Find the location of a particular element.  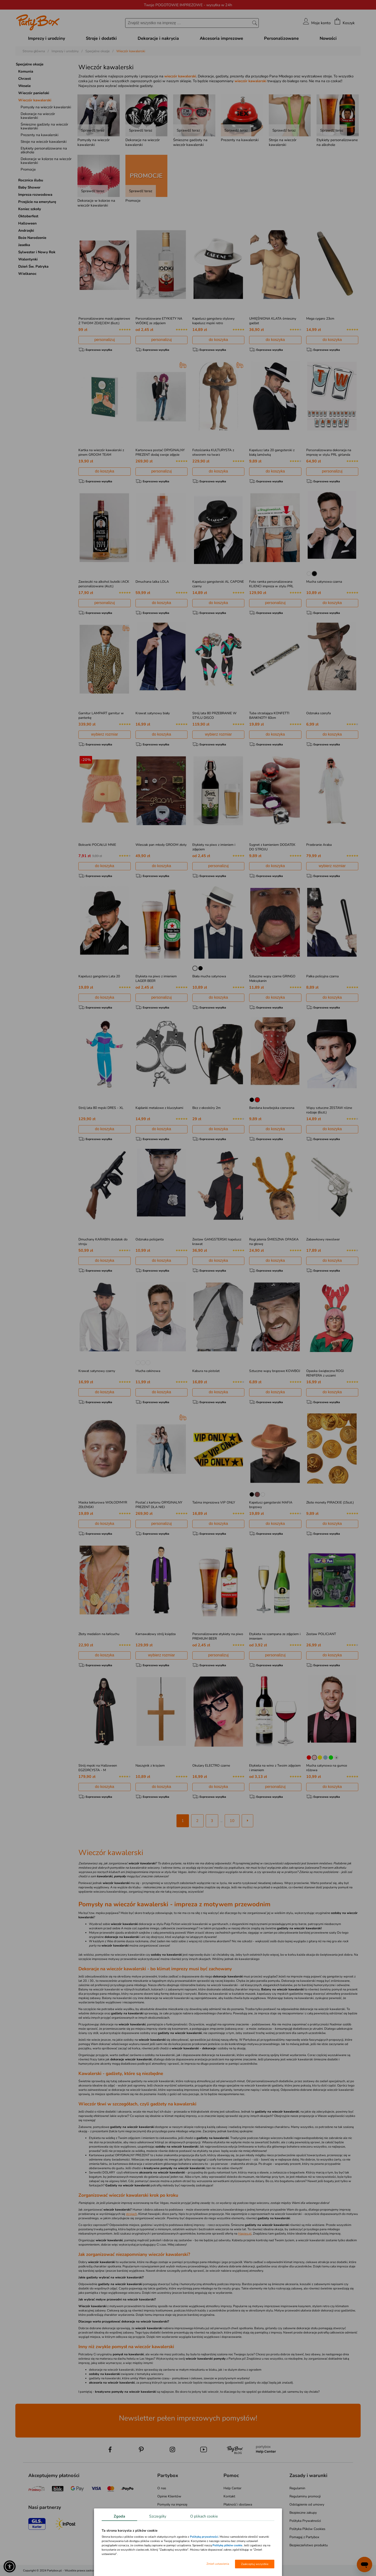

O nas is located at coordinates (161, 2488).